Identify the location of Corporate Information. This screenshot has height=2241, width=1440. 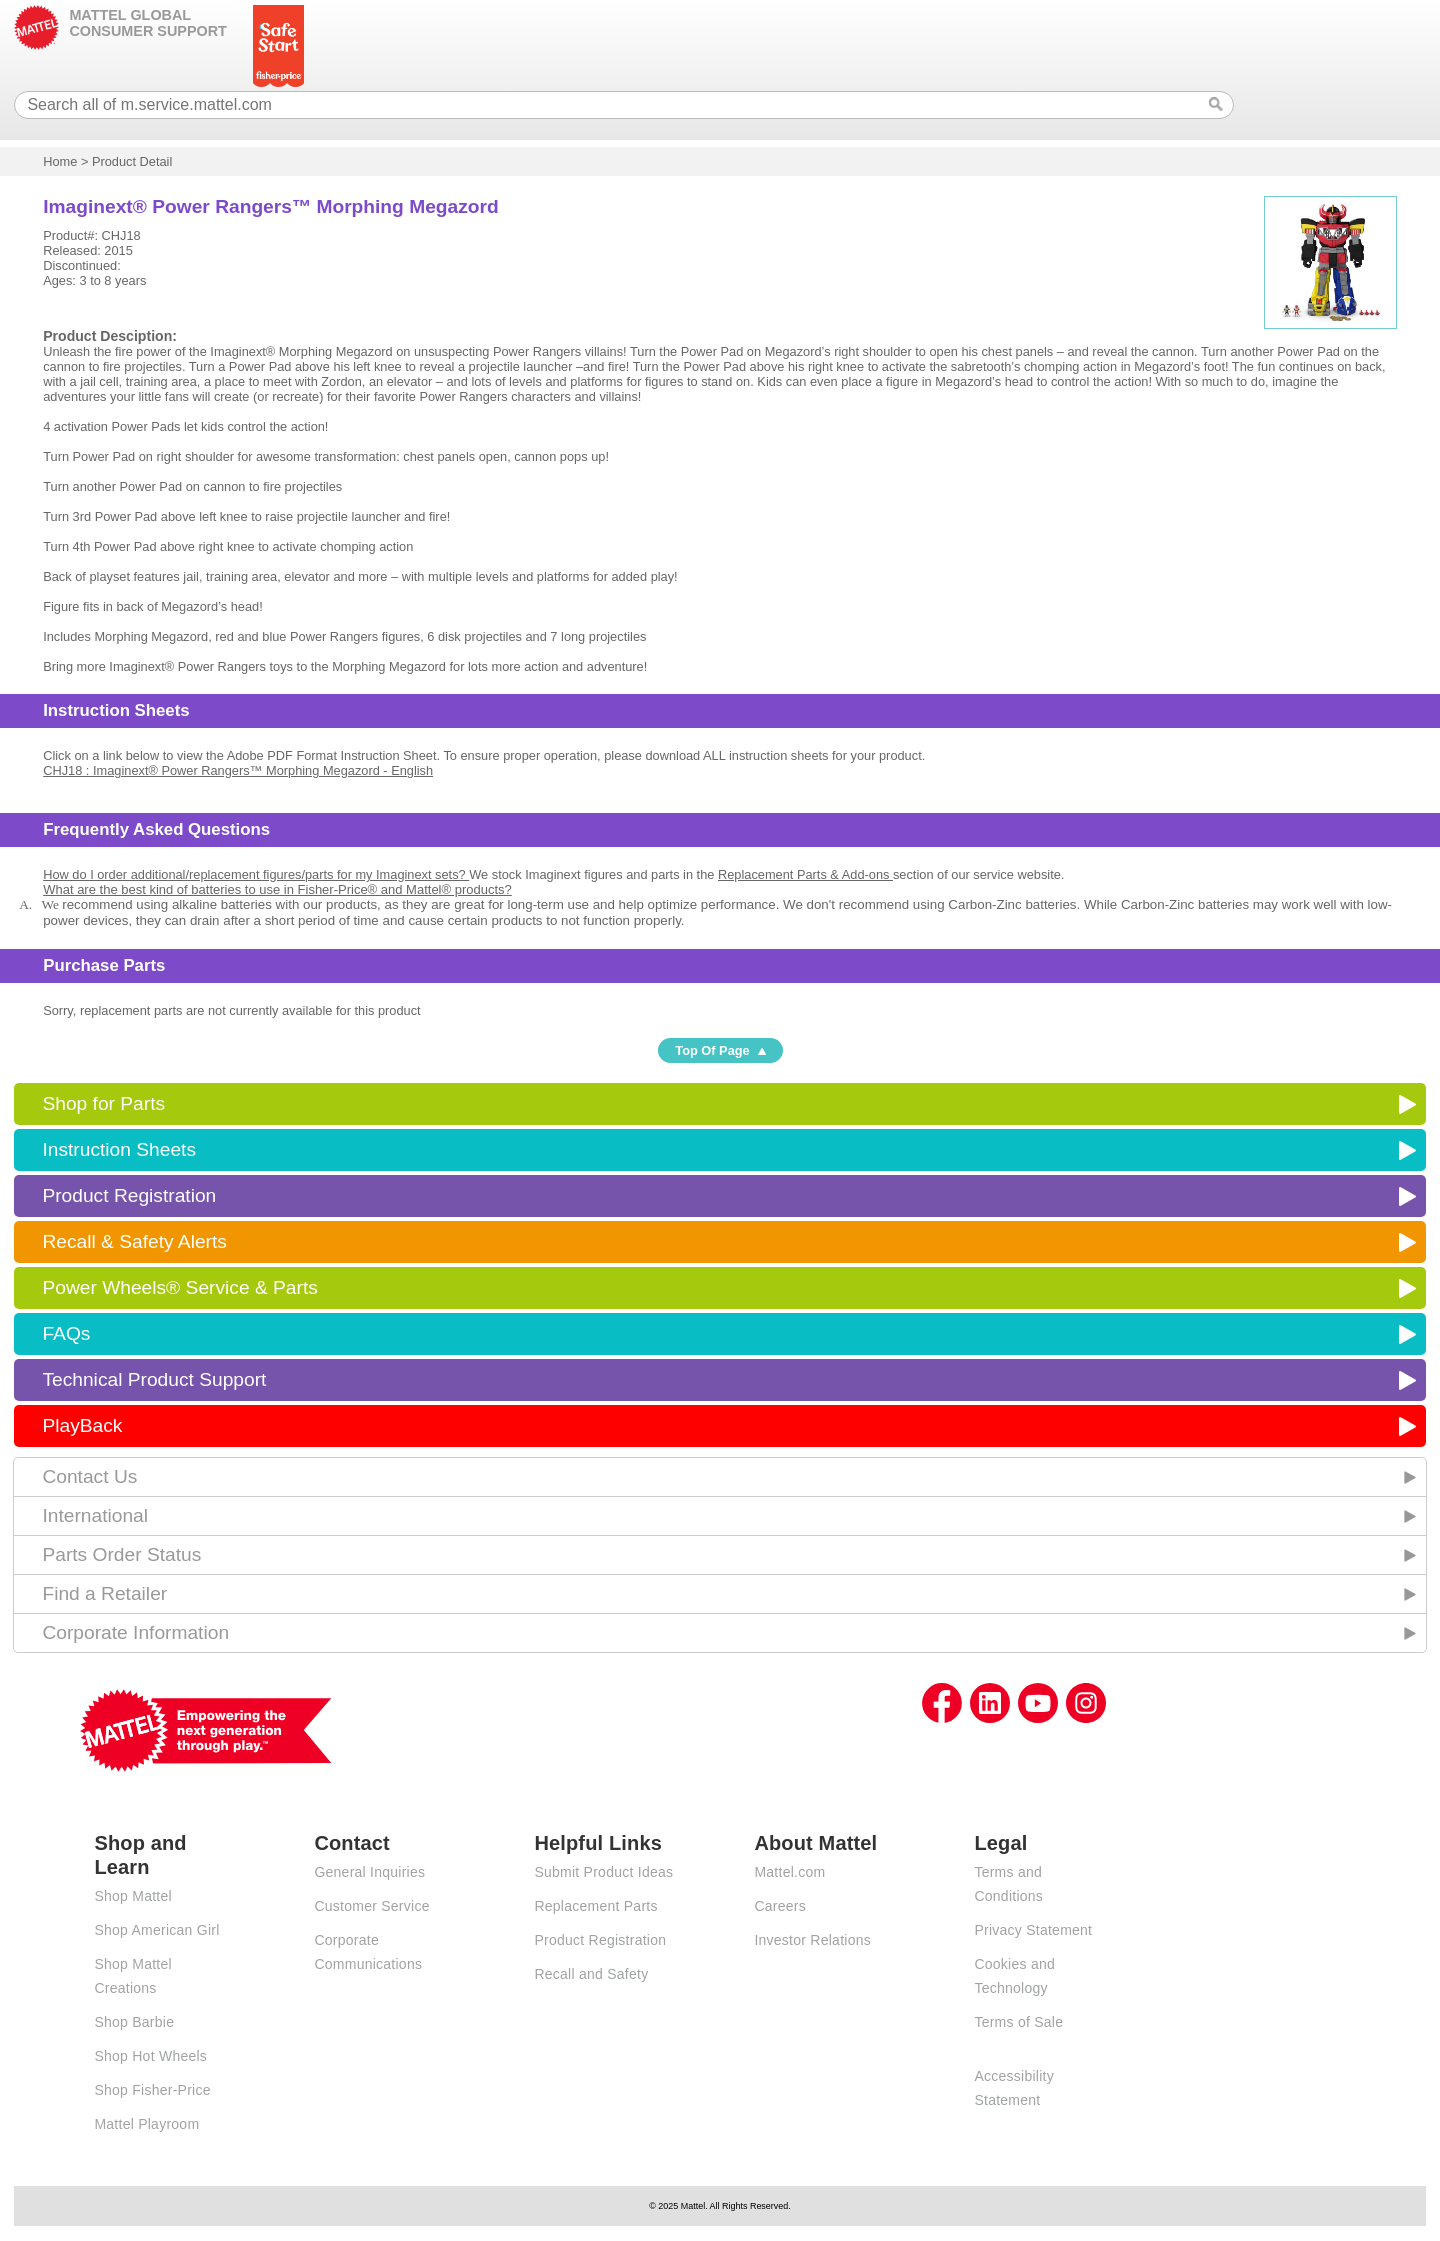
(135, 1632).